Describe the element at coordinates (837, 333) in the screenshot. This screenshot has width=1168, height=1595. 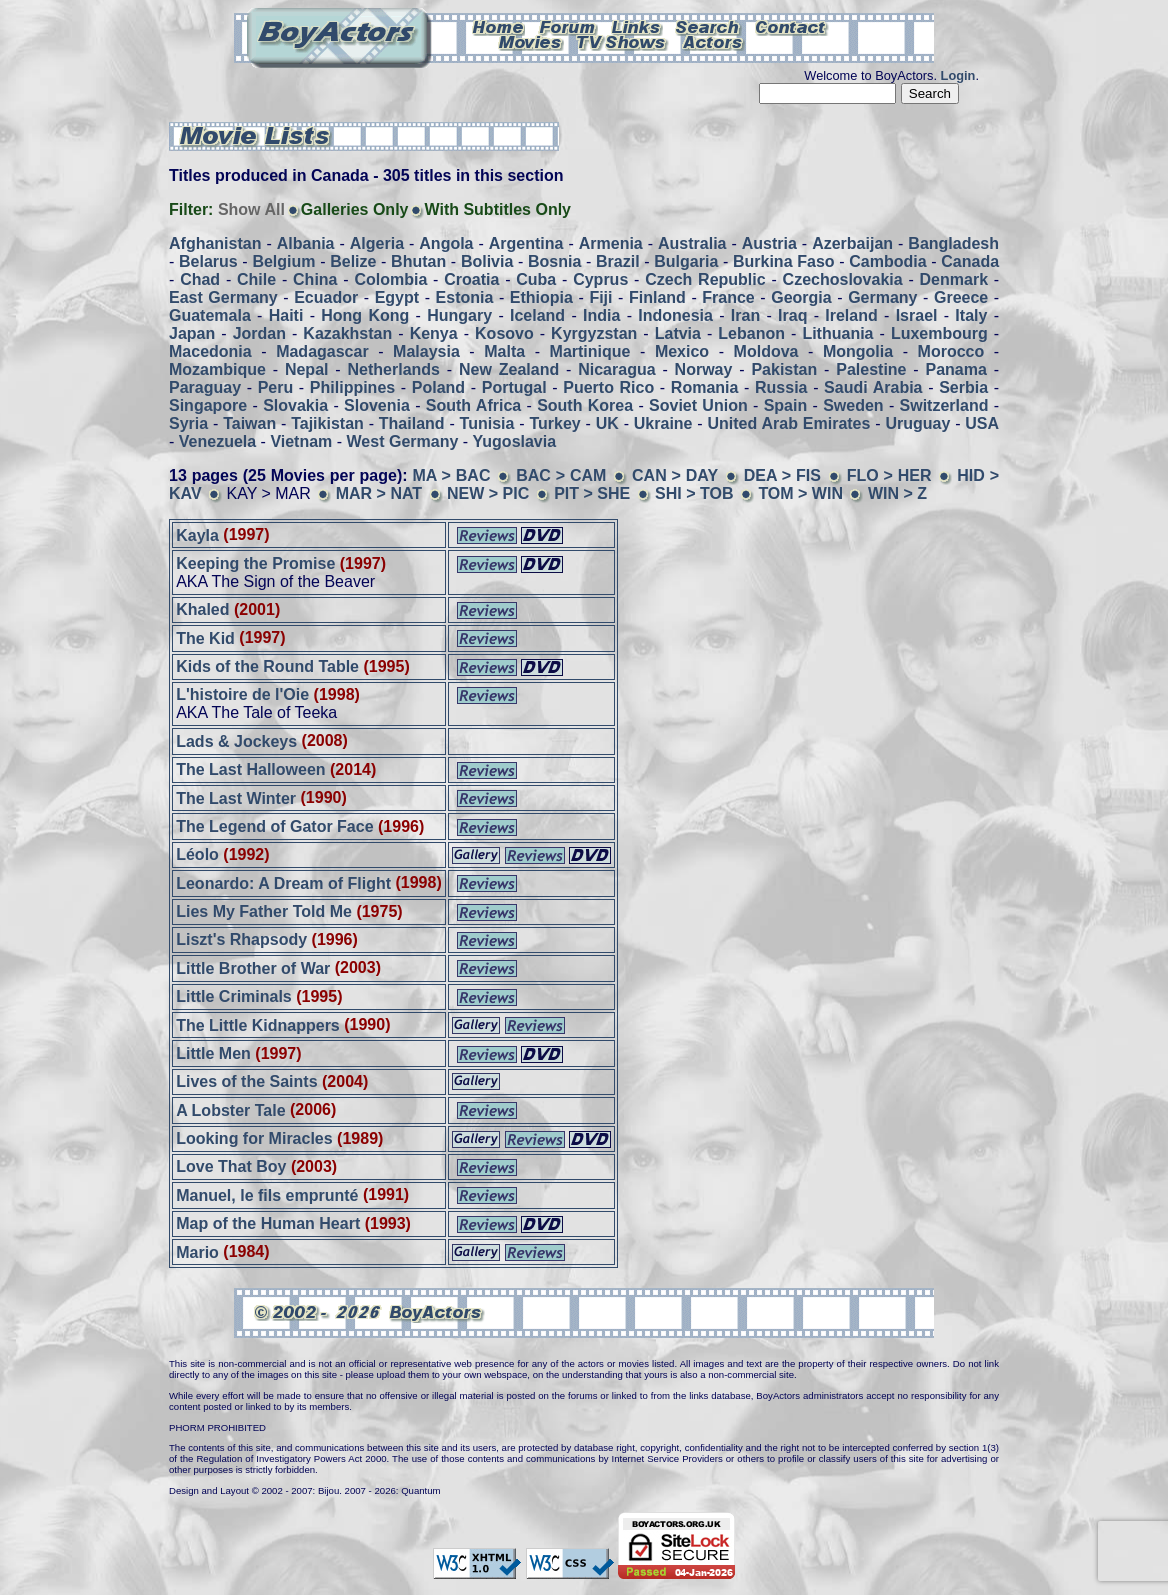
I see `Lithuania` at that location.